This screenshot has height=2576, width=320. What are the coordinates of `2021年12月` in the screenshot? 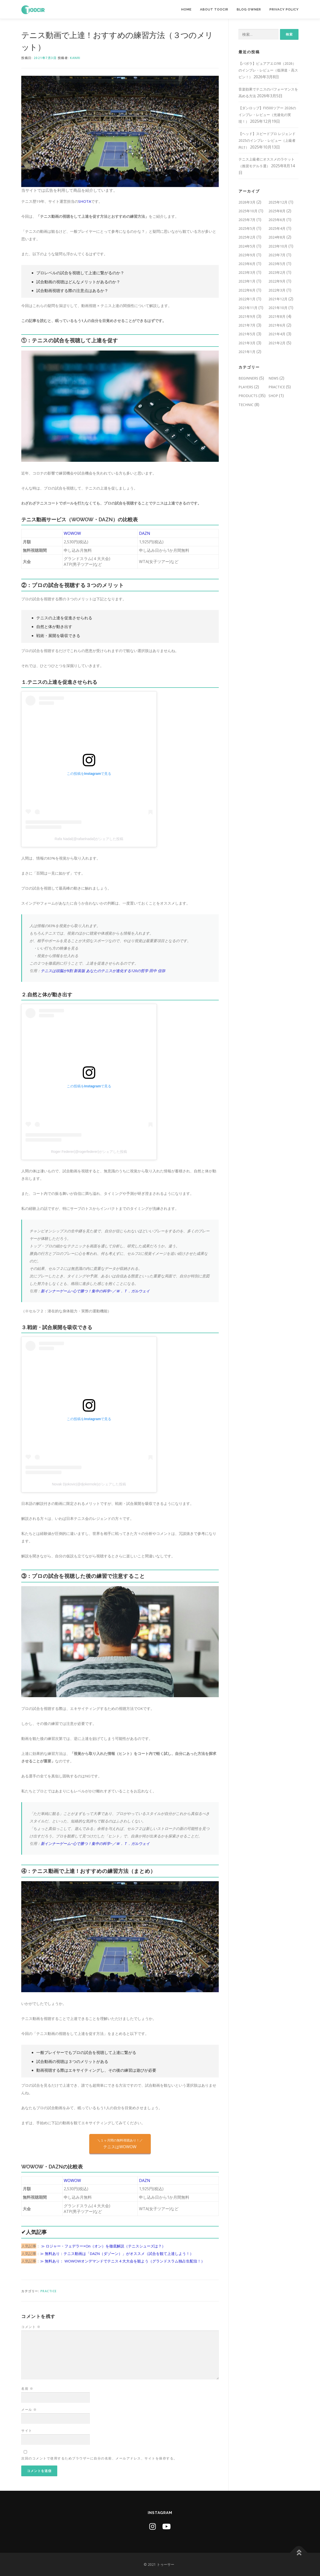 It's located at (278, 299).